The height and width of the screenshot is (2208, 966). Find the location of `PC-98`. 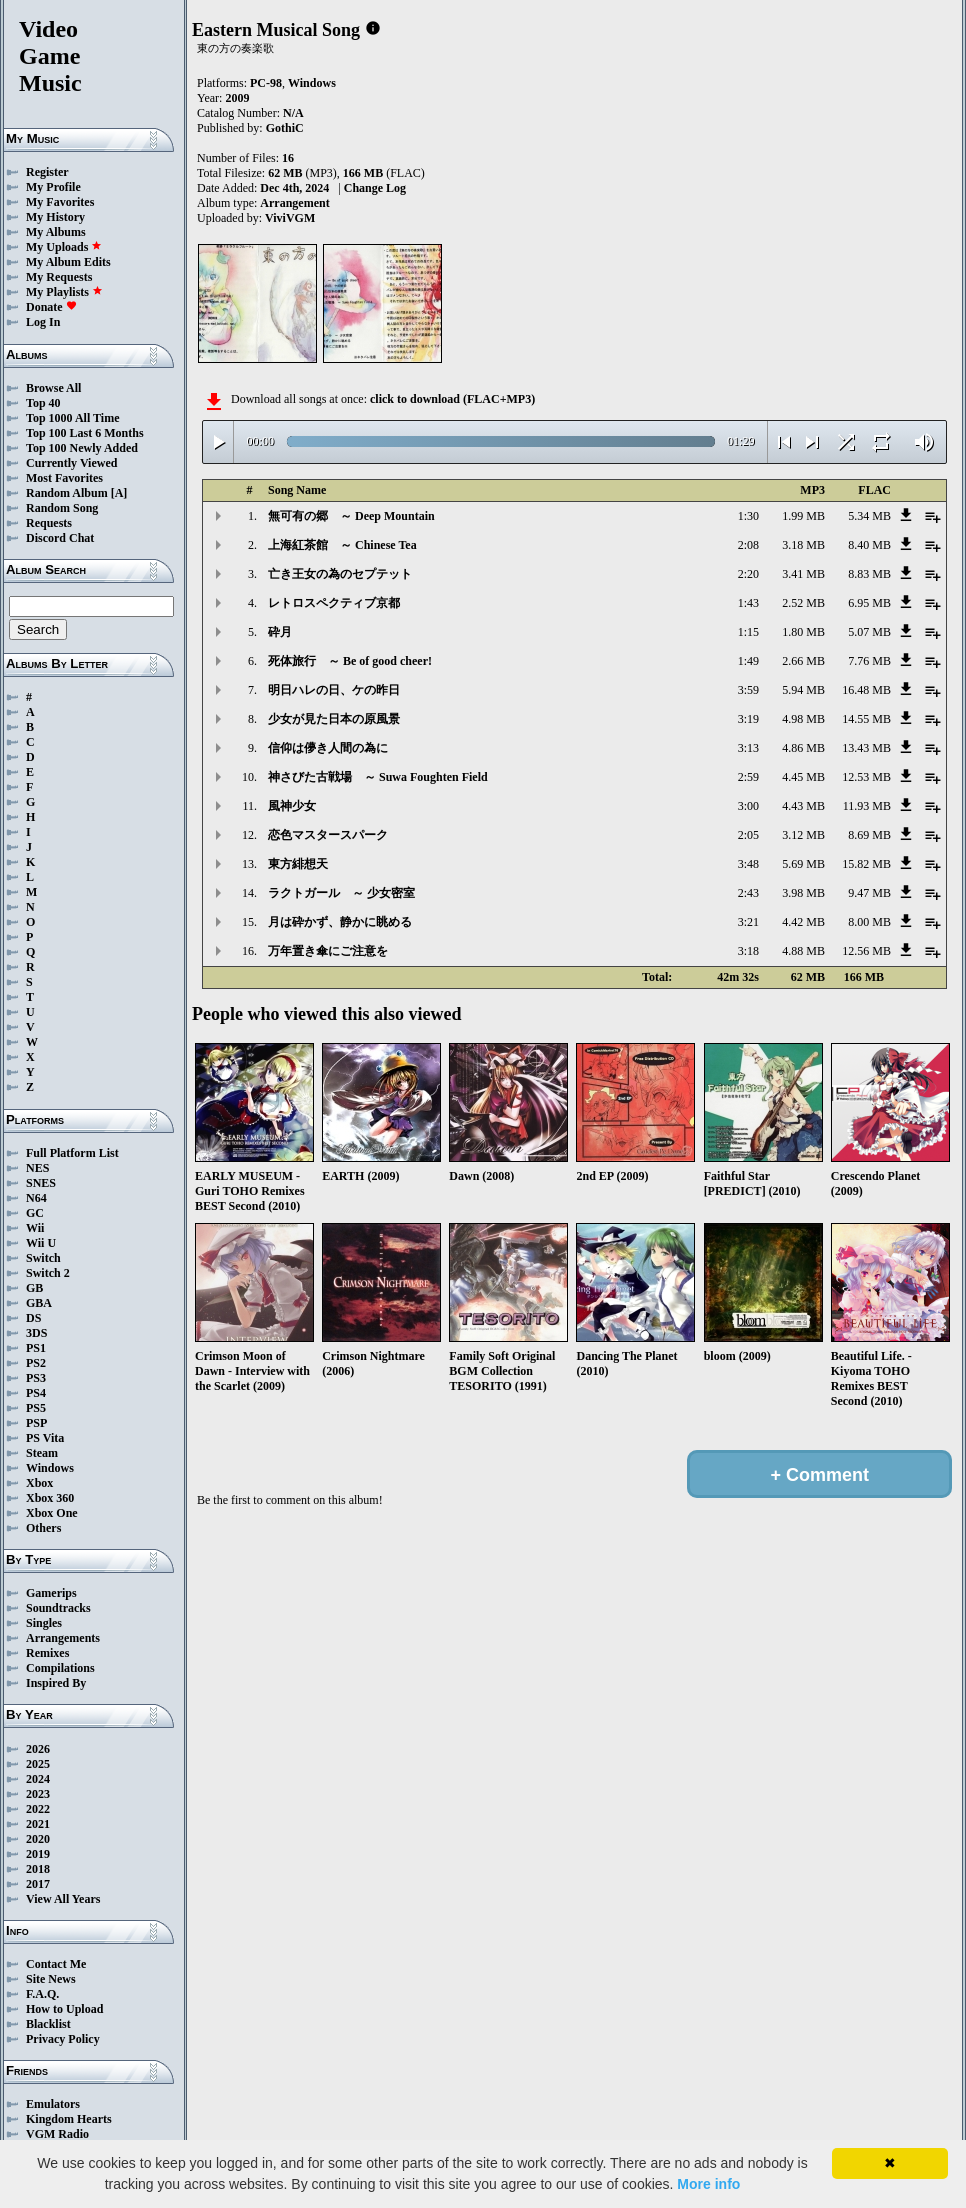

PC-98 is located at coordinates (266, 83).